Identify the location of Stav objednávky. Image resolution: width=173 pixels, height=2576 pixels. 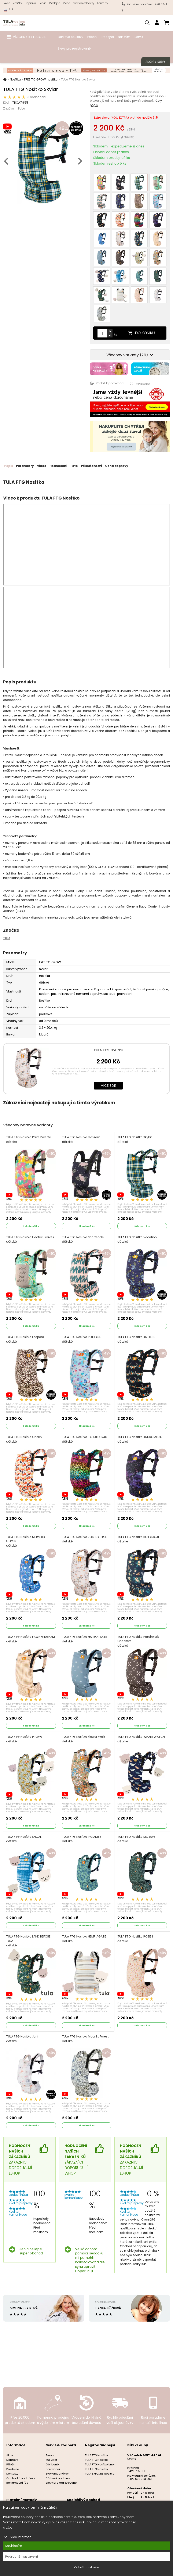
(83, 3).